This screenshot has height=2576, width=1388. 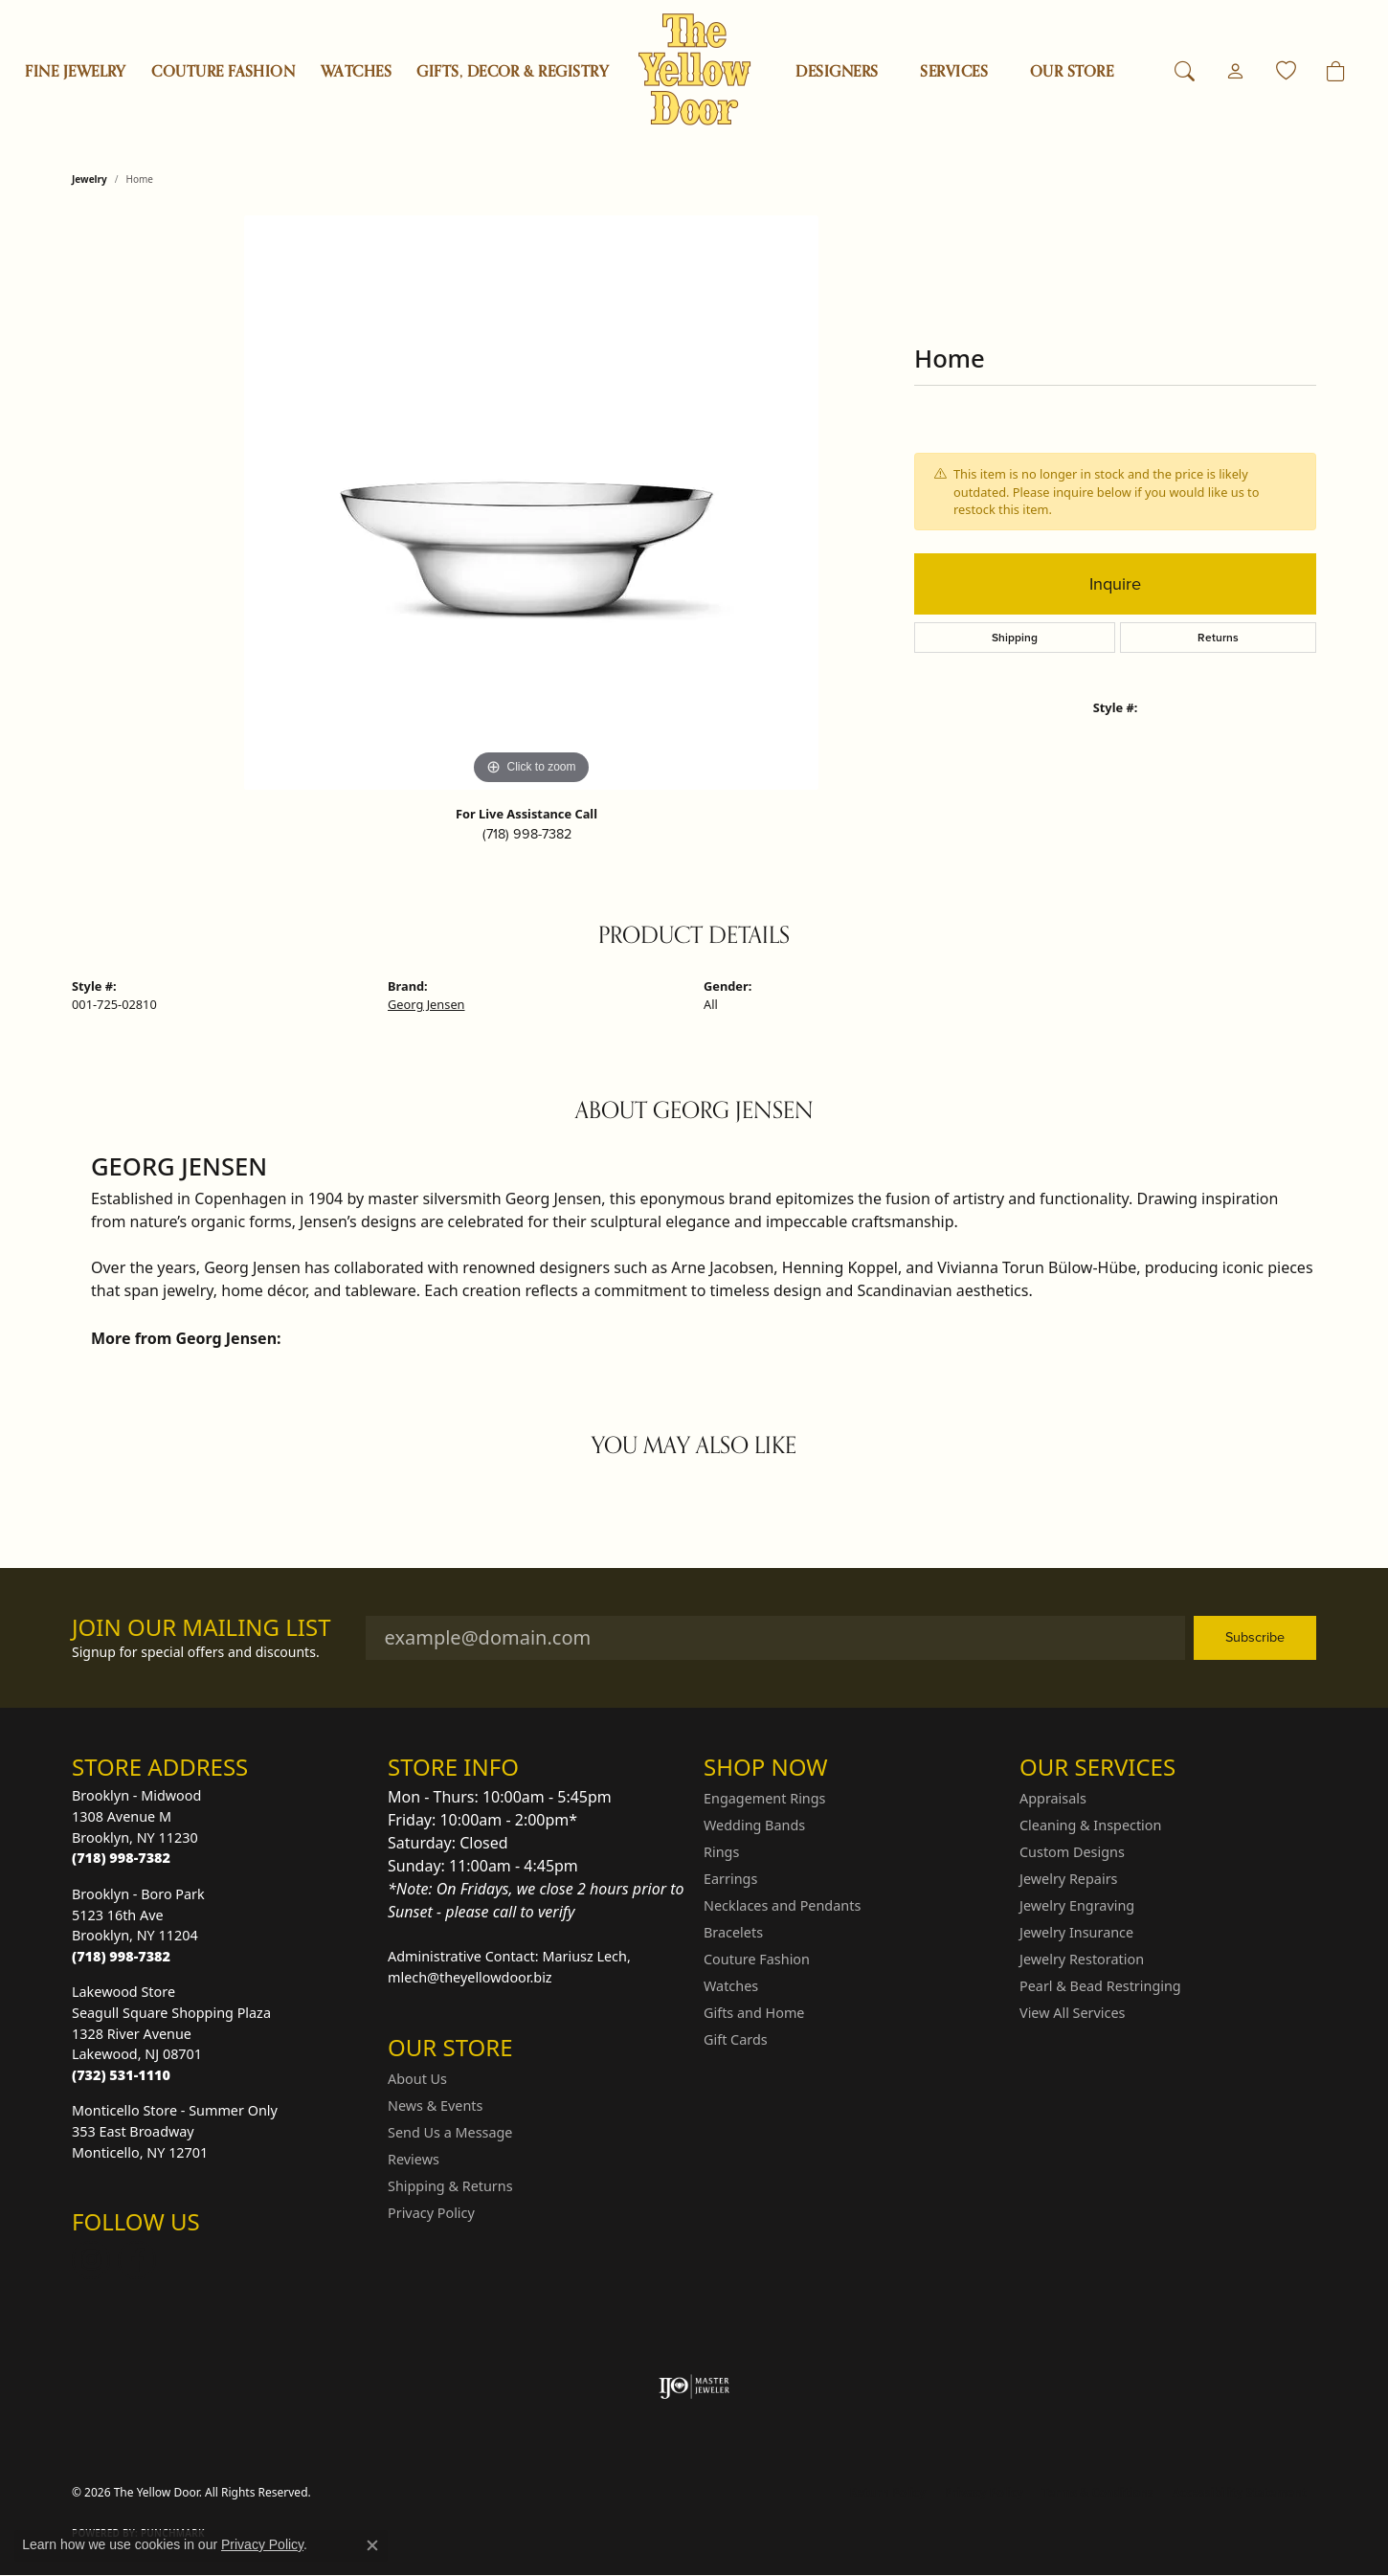 What do you see at coordinates (765, 1798) in the screenshot?
I see `Engagement Rings [menuitem]` at bounding box center [765, 1798].